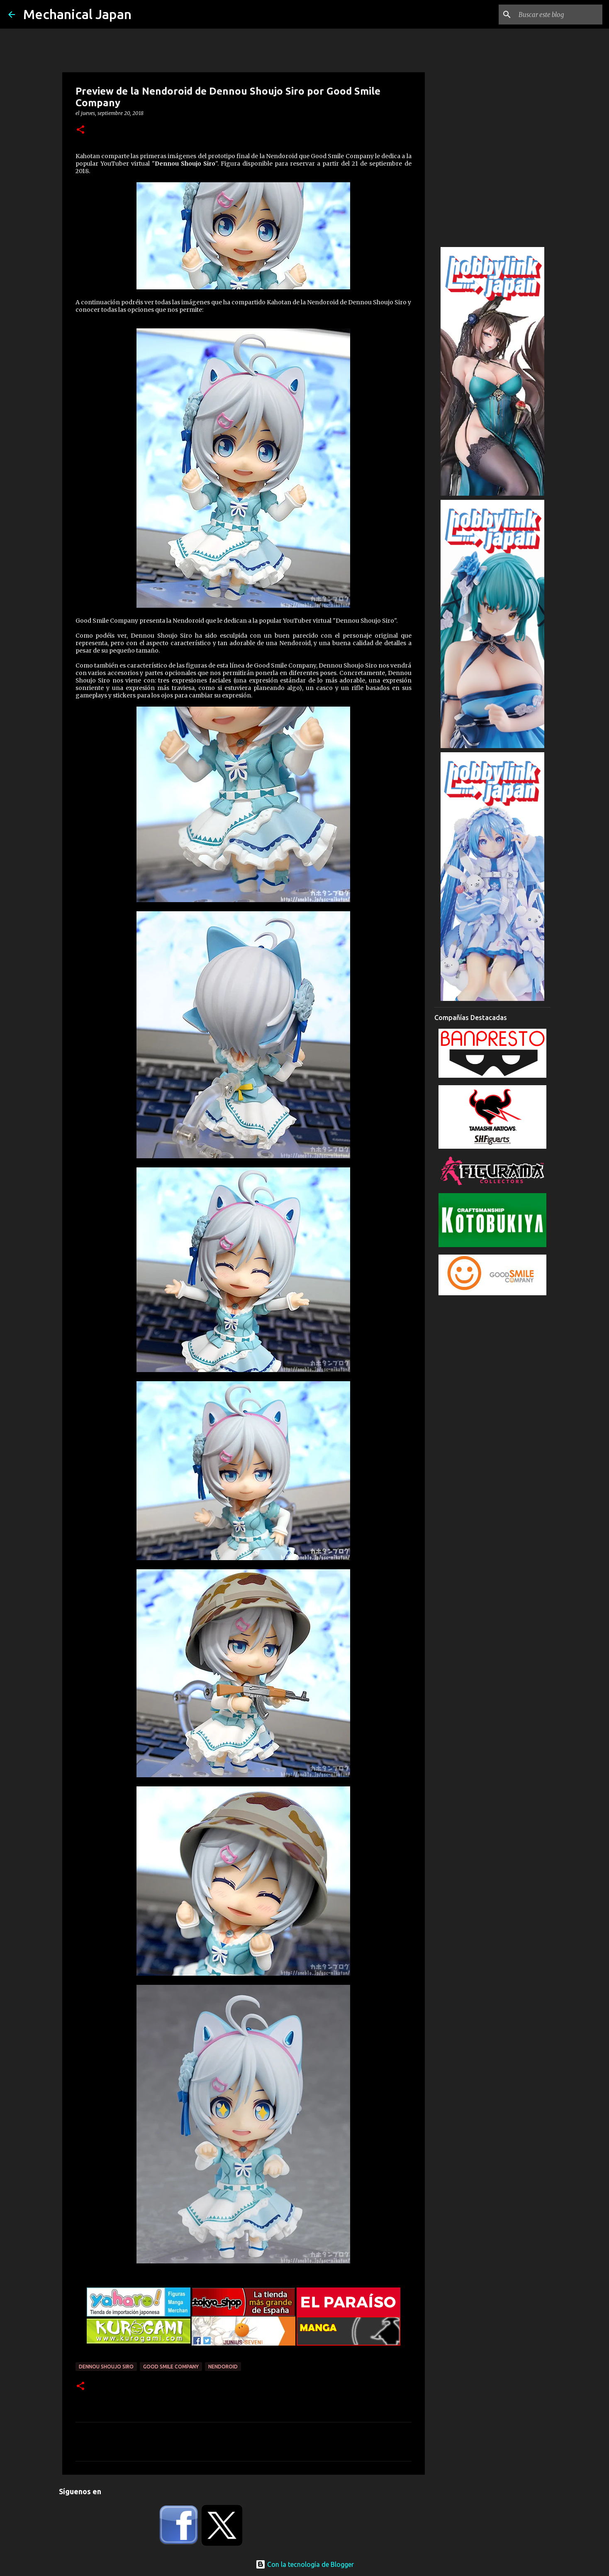 Image resolution: width=609 pixels, height=2576 pixels. Describe the element at coordinates (171, 2366) in the screenshot. I see `Good Smile Company` at that location.